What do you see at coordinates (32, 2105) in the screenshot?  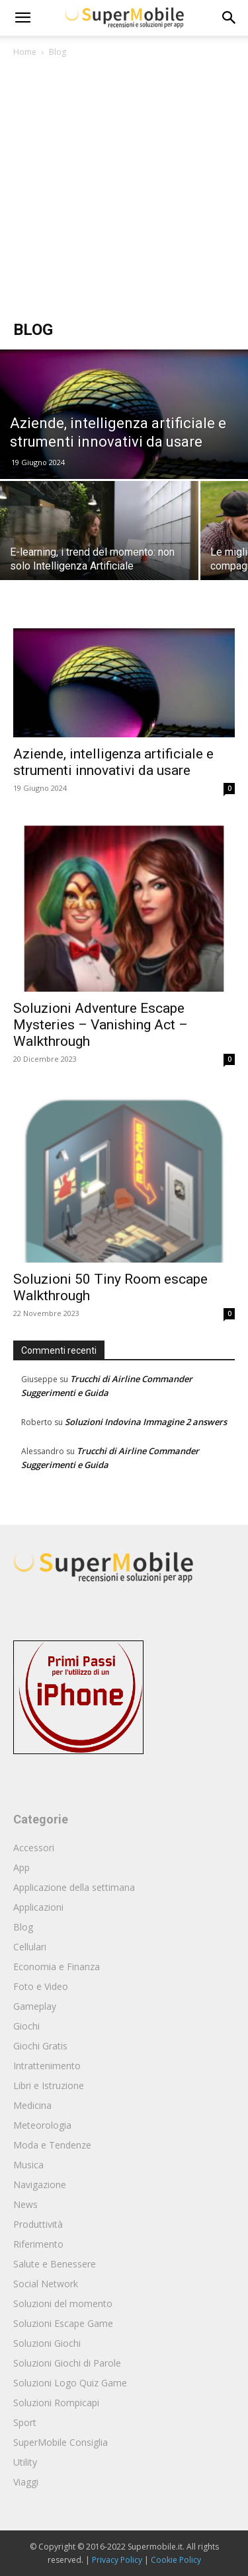 I see `Medicina` at bounding box center [32, 2105].